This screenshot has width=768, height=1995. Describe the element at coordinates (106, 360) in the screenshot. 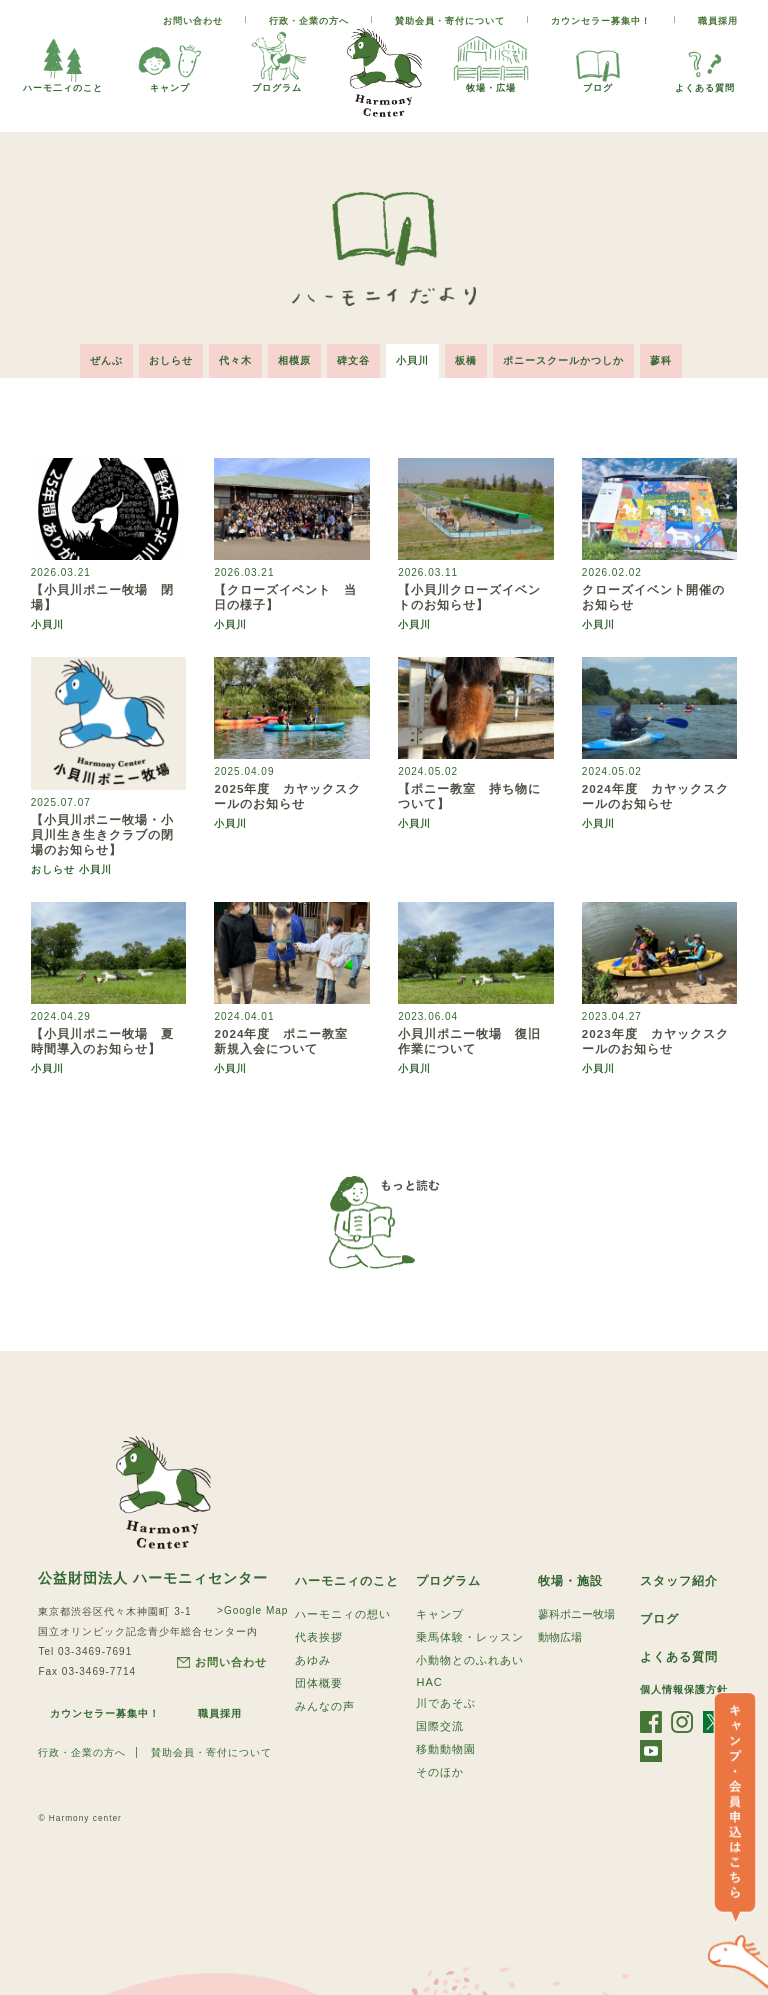

I see `ぜんぶ` at that location.